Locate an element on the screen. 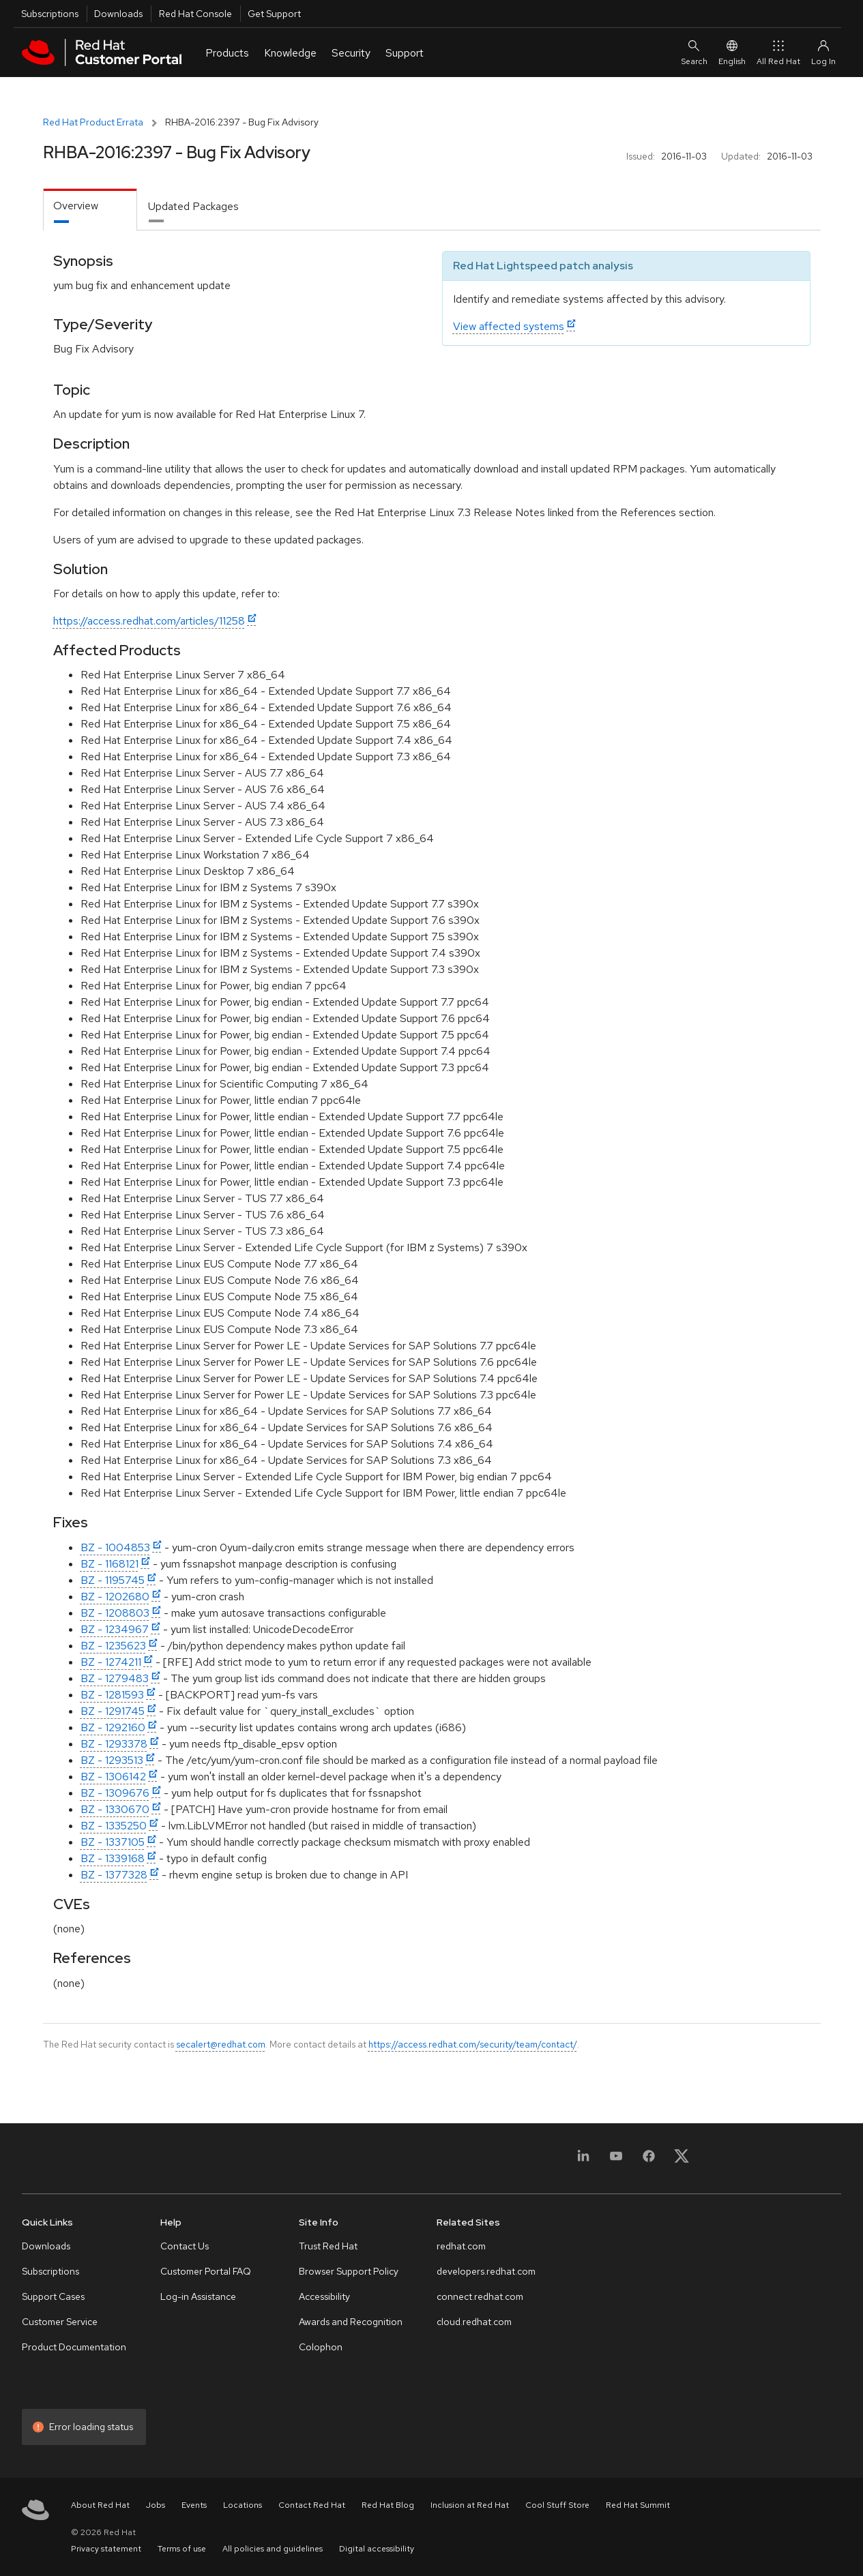  Red Hat Console is located at coordinates (195, 14).